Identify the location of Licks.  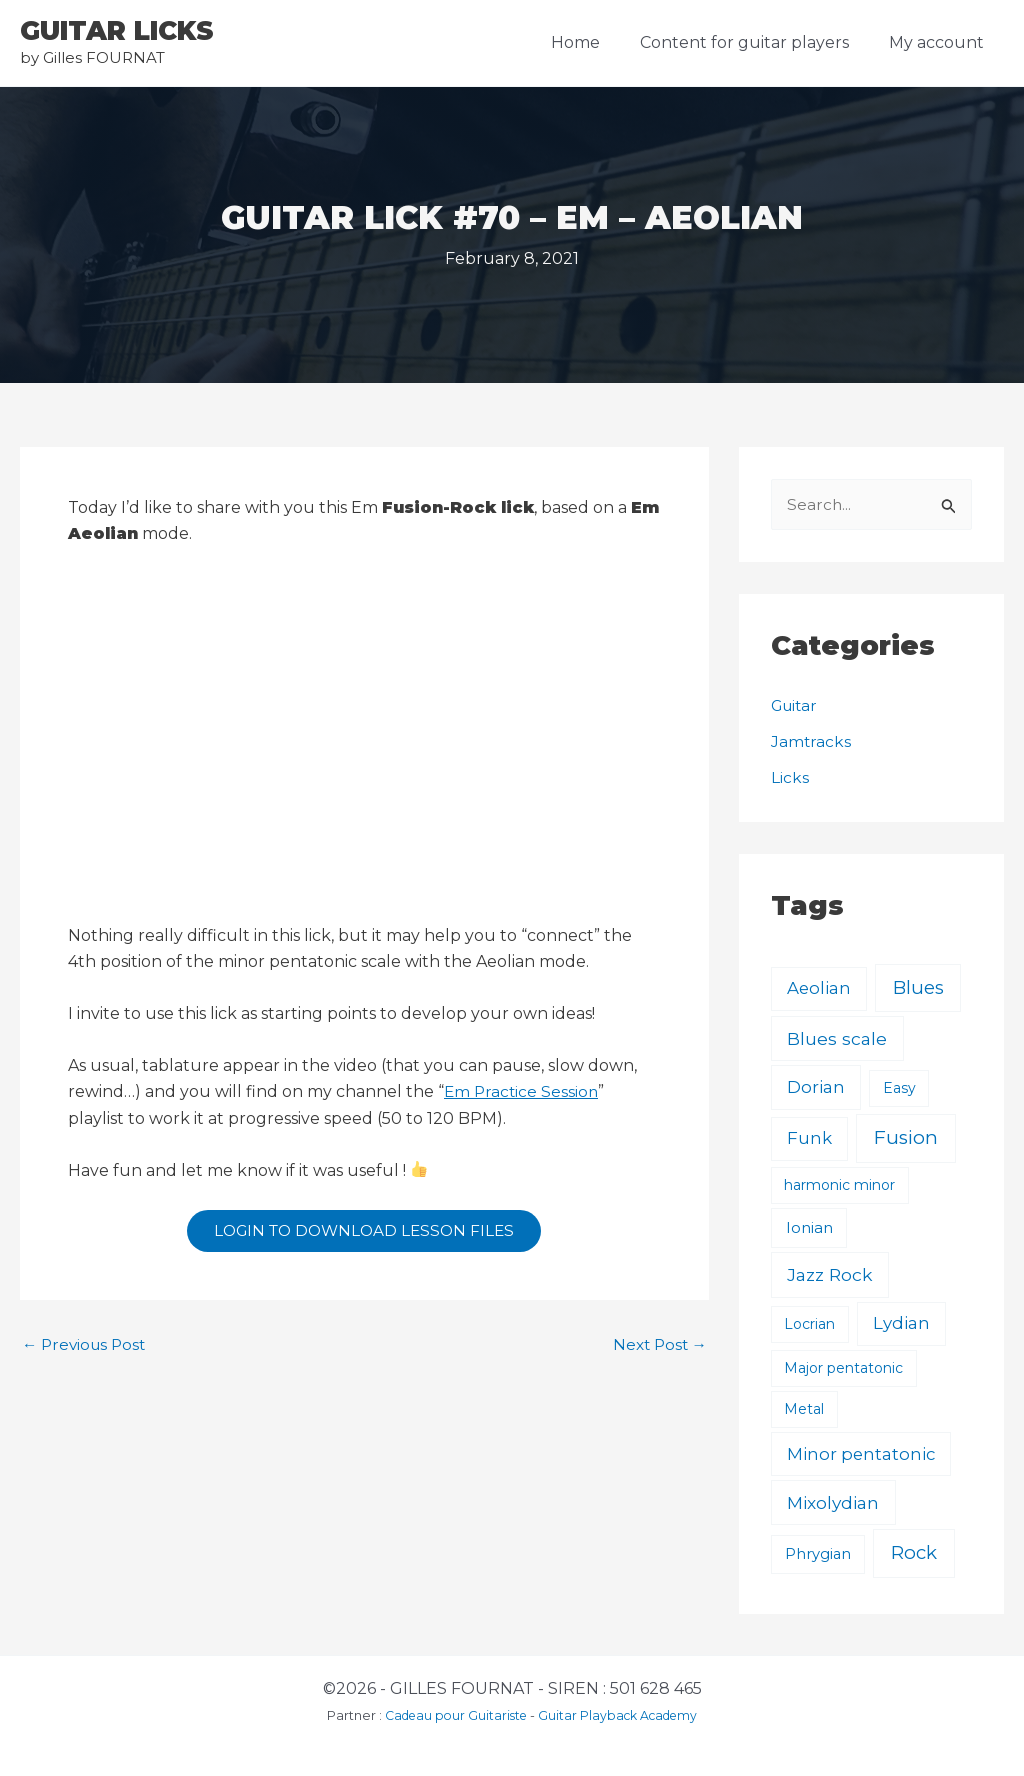
(790, 778).